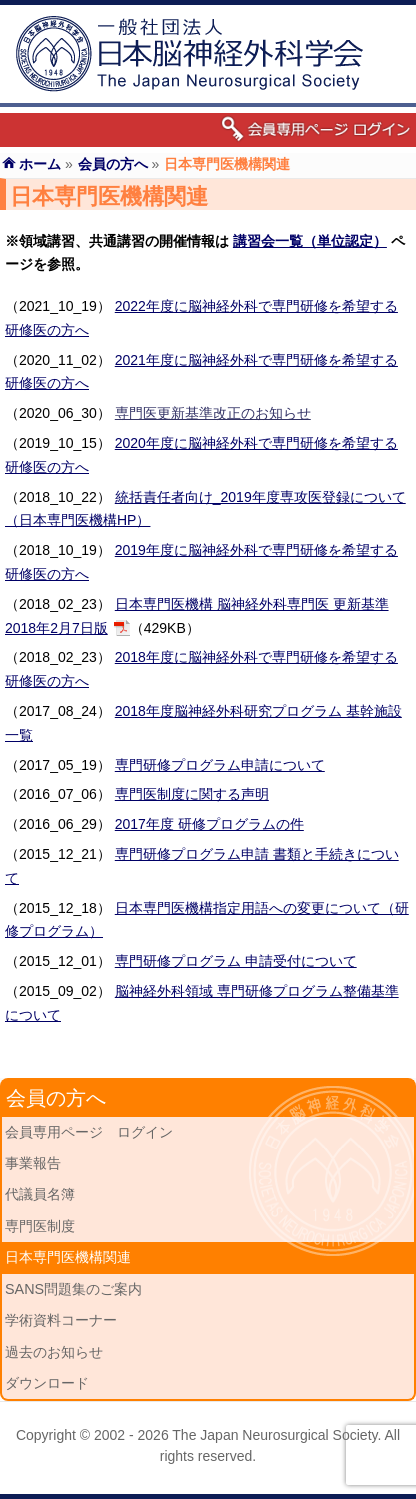  What do you see at coordinates (40, 164) in the screenshot?
I see `ホーム` at bounding box center [40, 164].